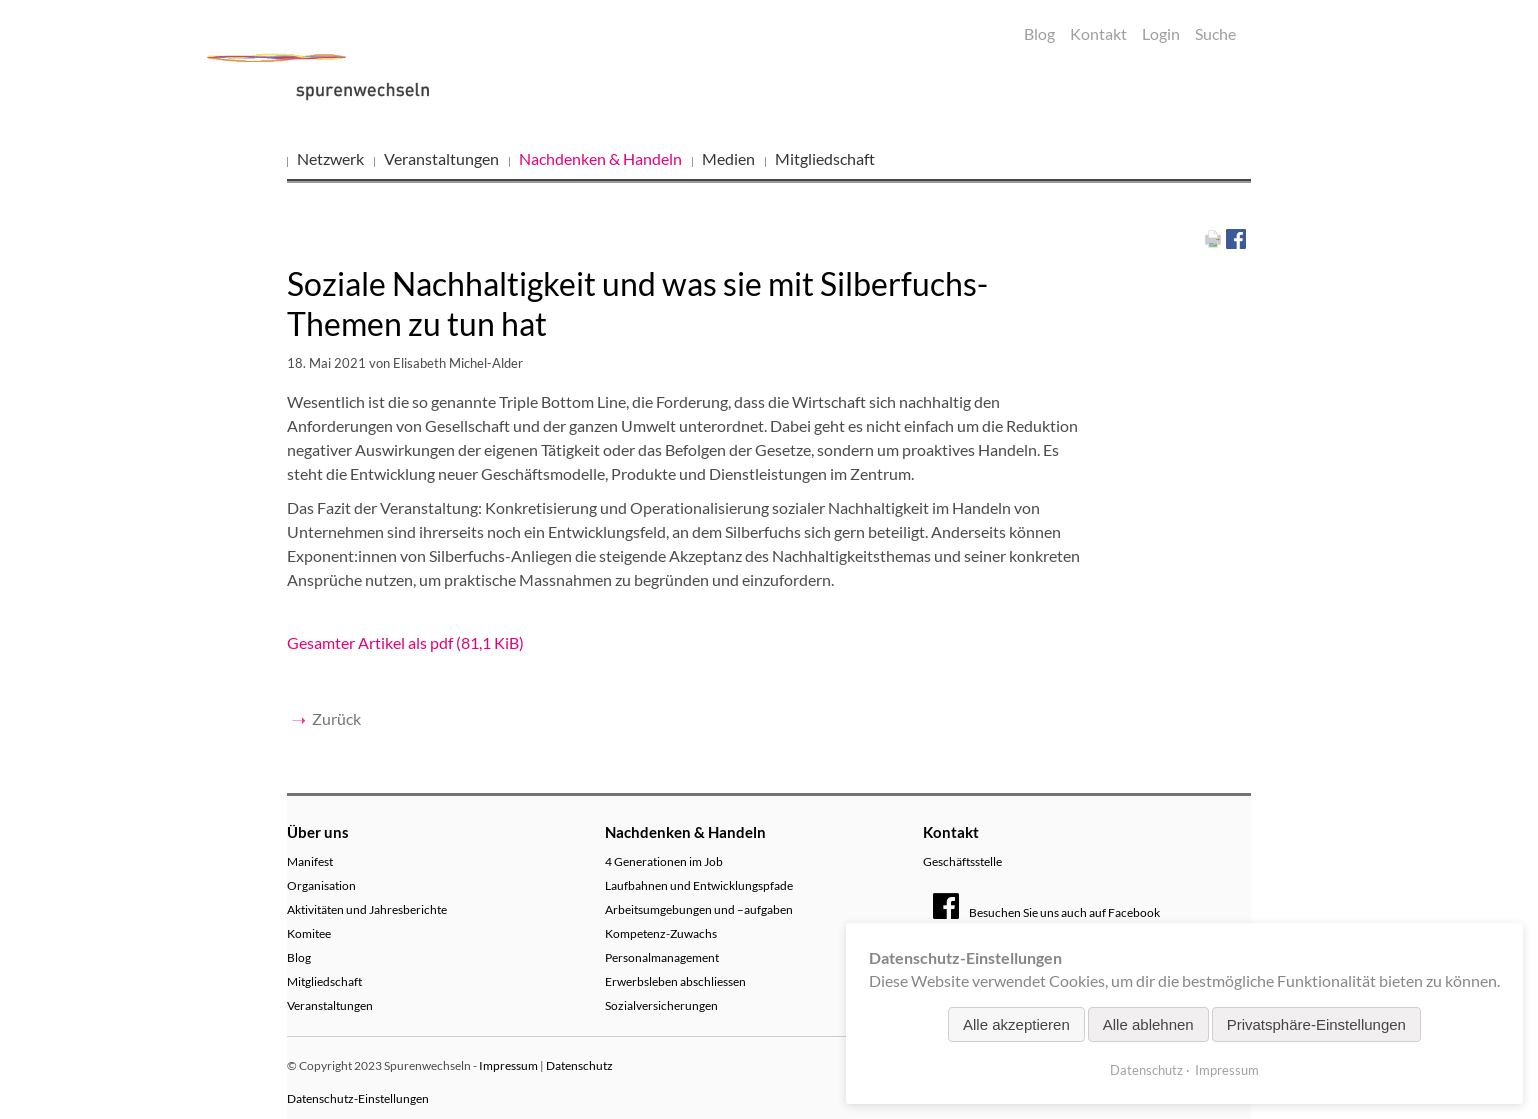 Image resolution: width=1538 pixels, height=1119 pixels. I want to click on Besuchen Sie uns auch auf Facebook, so click(1046, 912).